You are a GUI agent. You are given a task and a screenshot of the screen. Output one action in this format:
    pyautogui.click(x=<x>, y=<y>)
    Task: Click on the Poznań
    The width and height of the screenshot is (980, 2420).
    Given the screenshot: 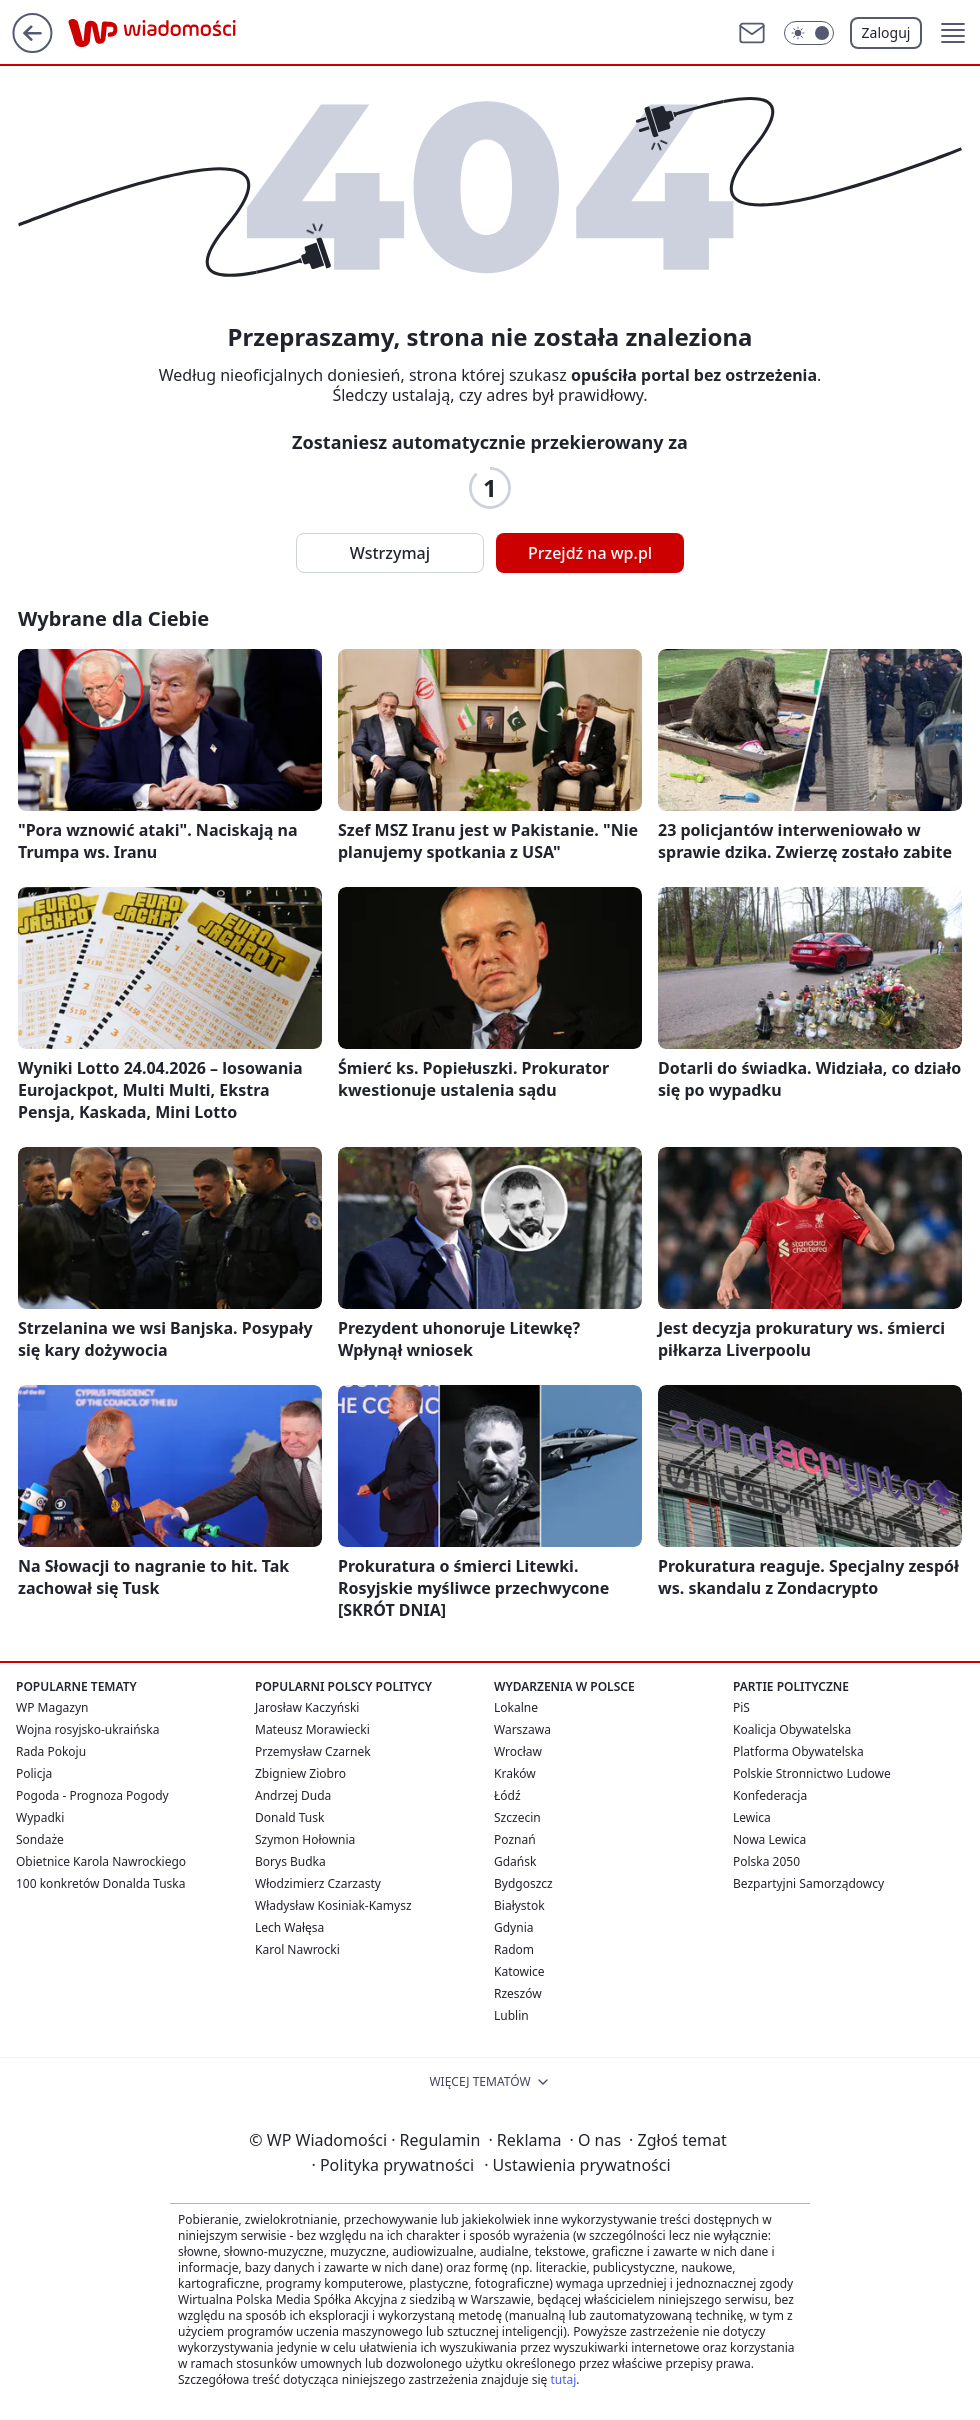 What is the action you would take?
    pyautogui.click(x=515, y=1839)
    